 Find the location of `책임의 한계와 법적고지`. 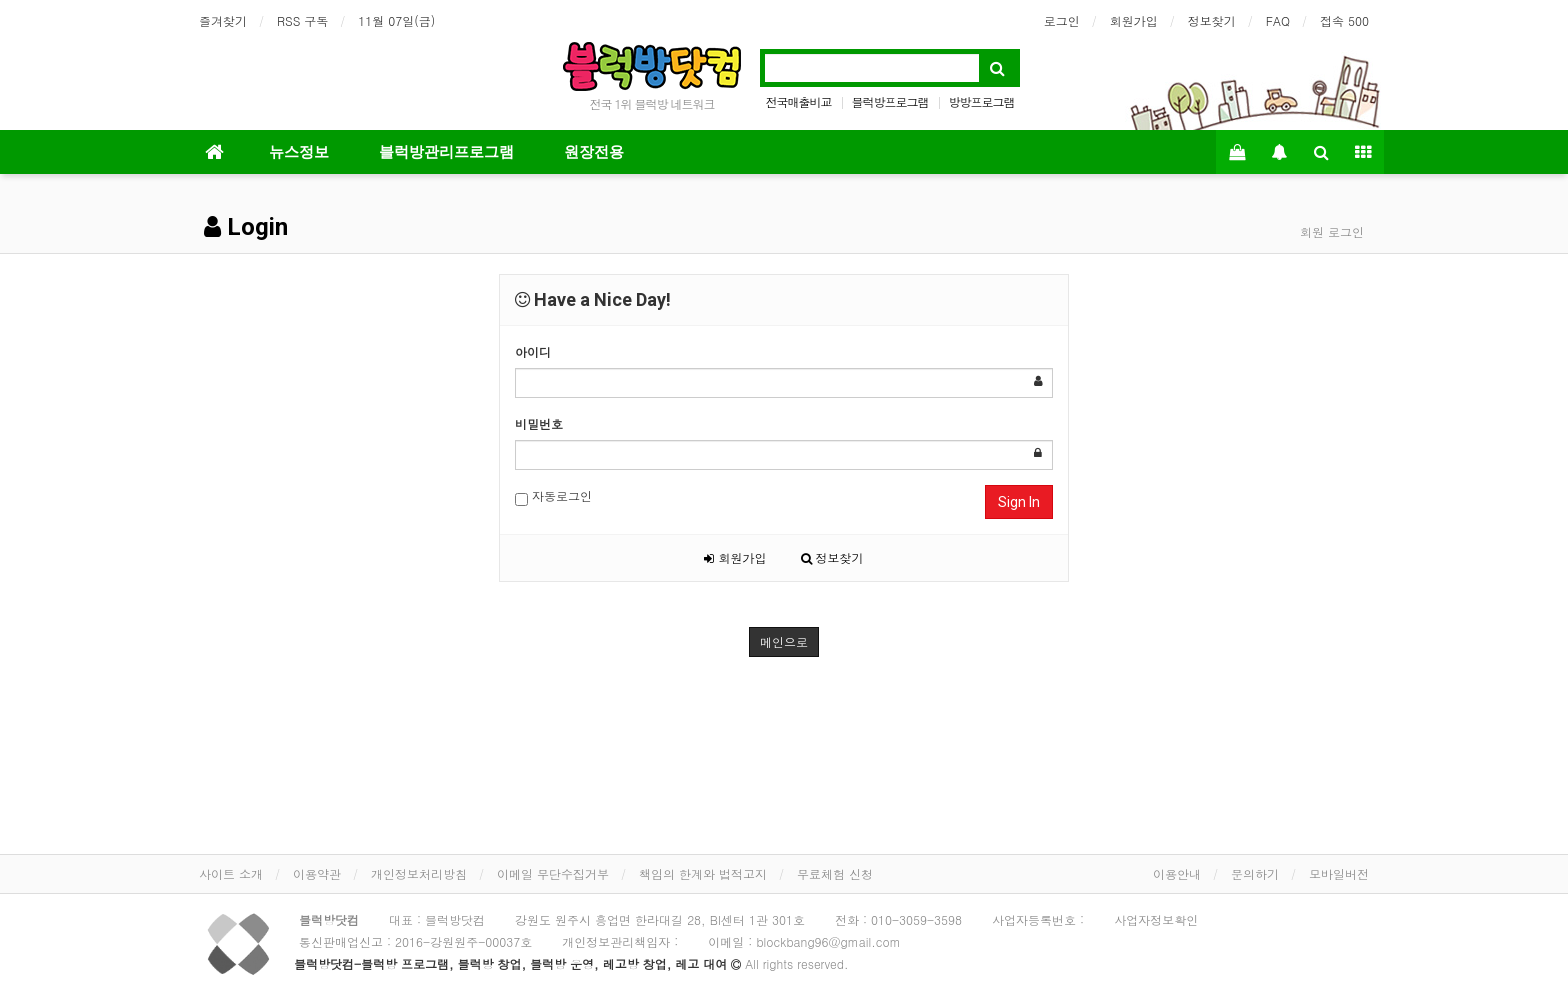

책임의 한계와 법적고지 is located at coordinates (703, 873).